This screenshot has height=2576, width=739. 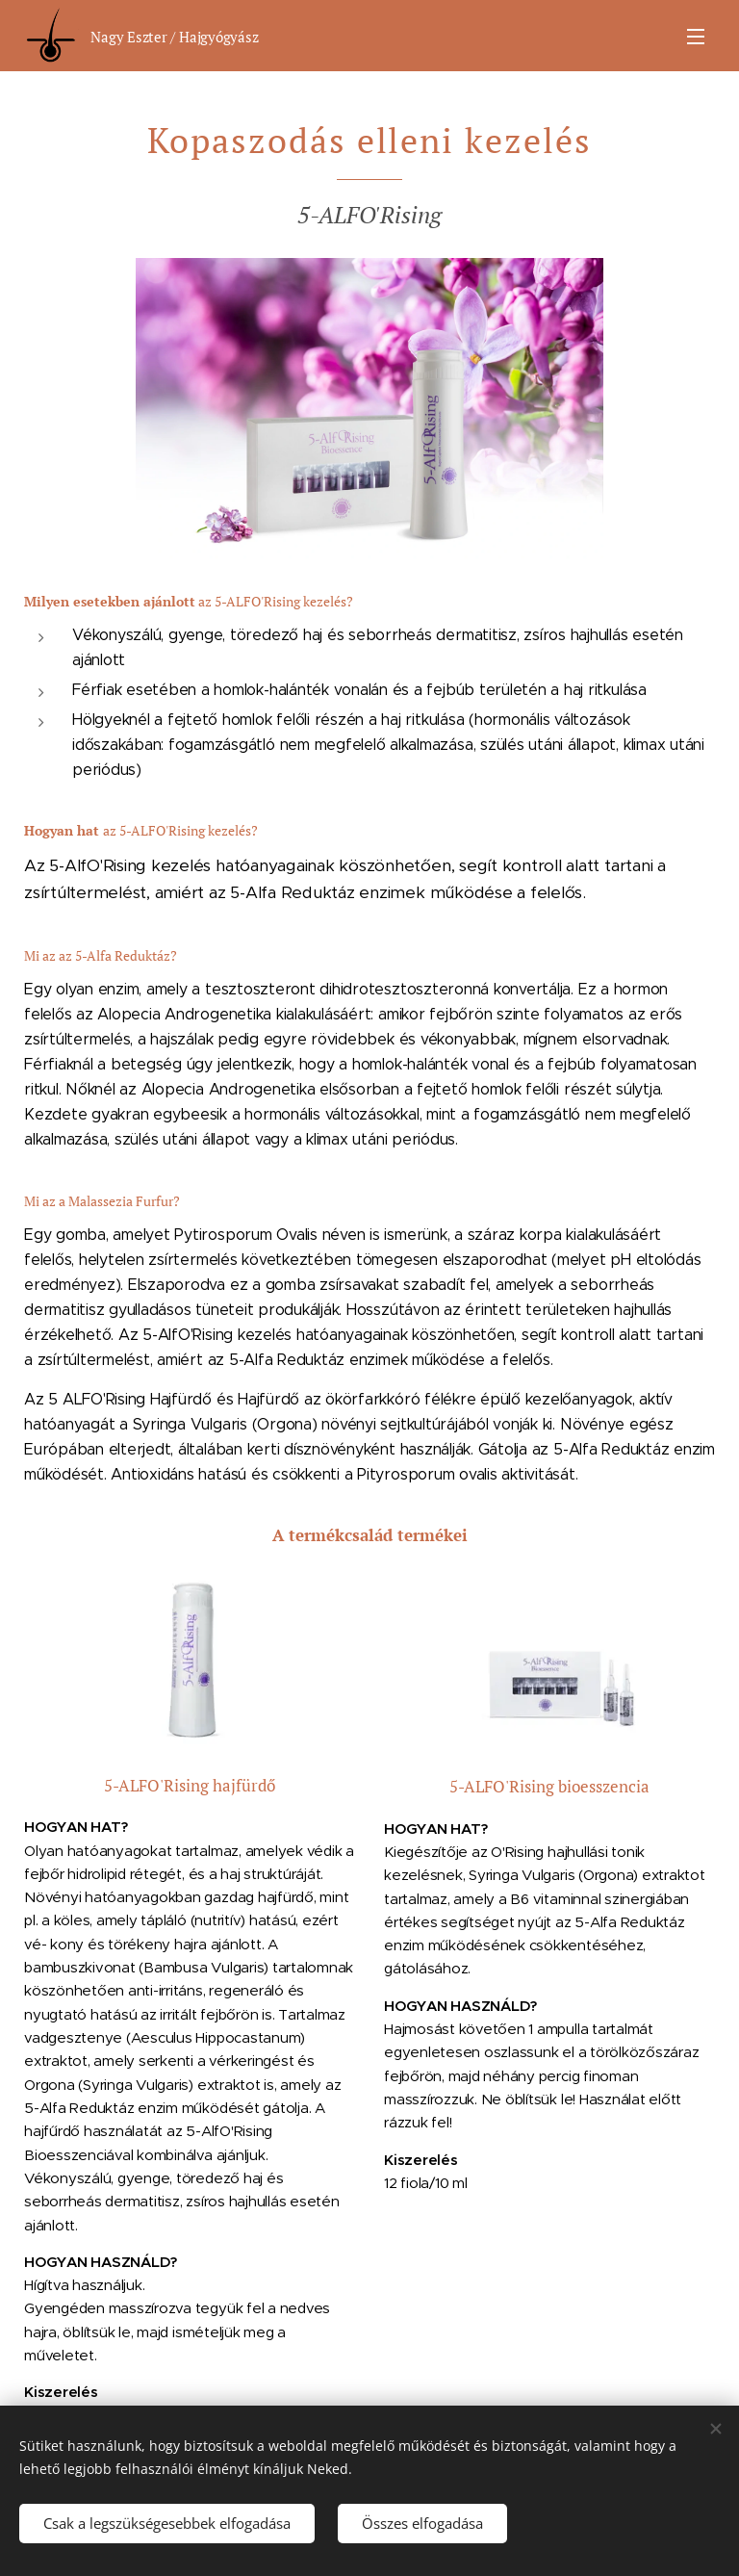 What do you see at coordinates (695, 37) in the screenshot?
I see `Menü` at bounding box center [695, 37].